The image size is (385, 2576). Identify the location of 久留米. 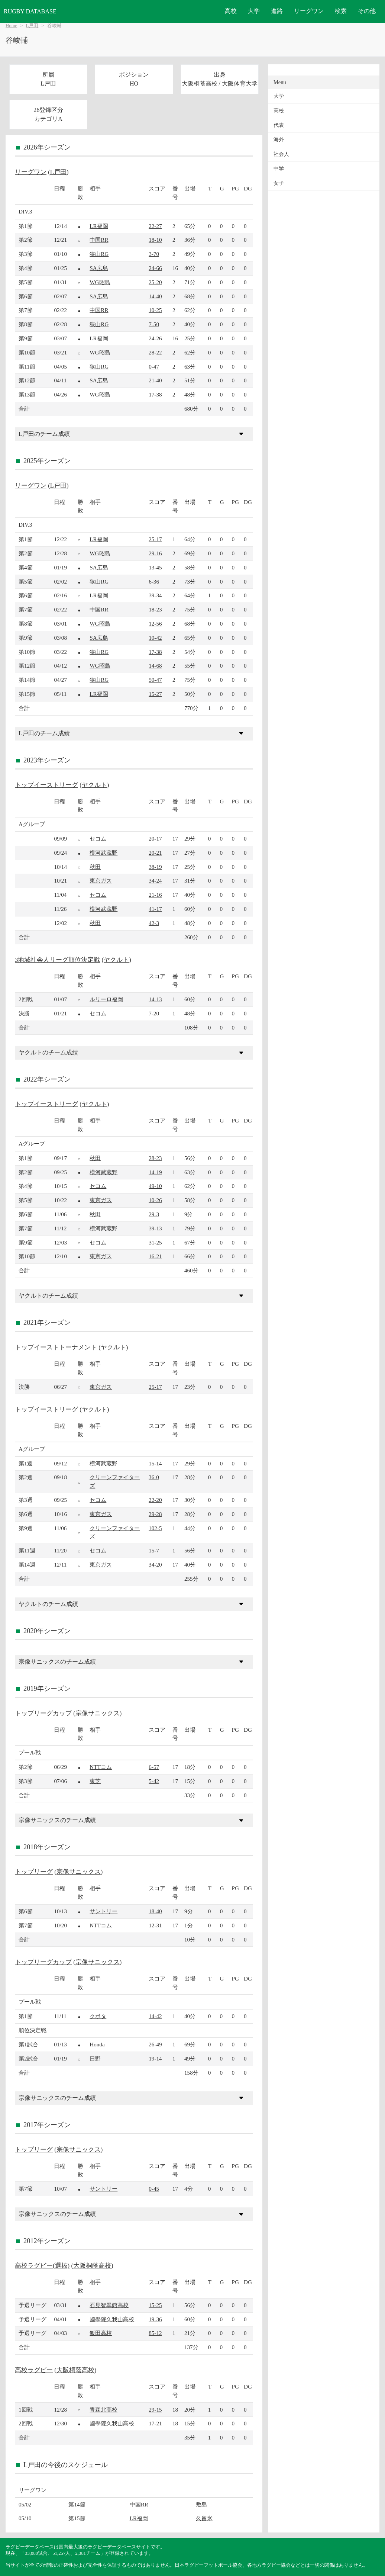
(204, 2518).